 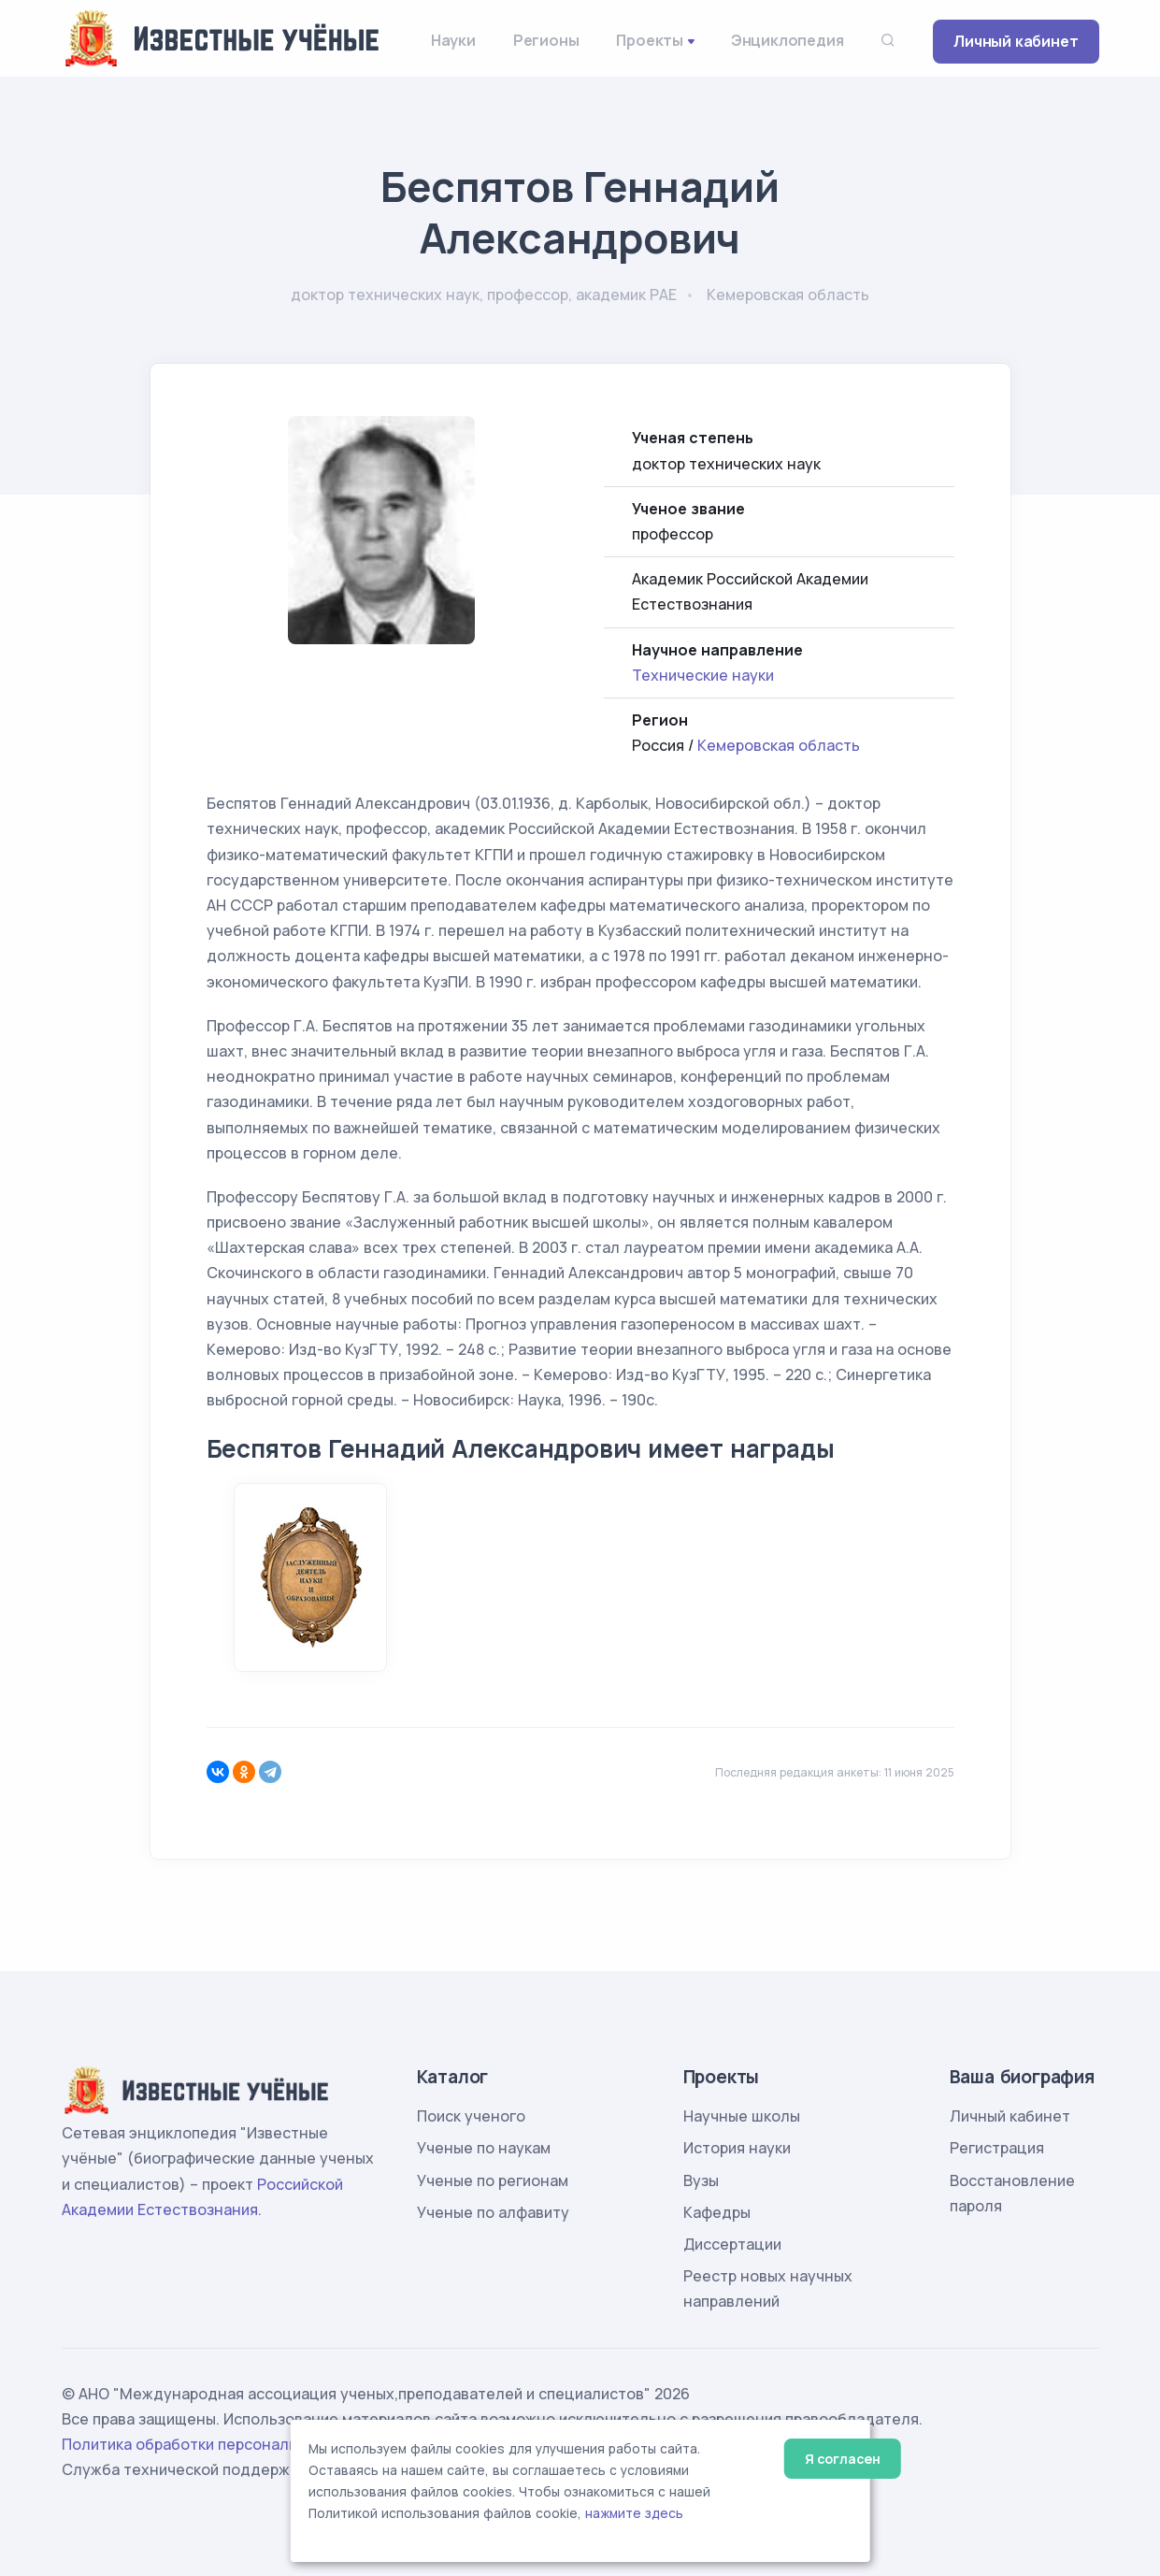 I want to click on Я согласен, so click(x=843, y=2459).